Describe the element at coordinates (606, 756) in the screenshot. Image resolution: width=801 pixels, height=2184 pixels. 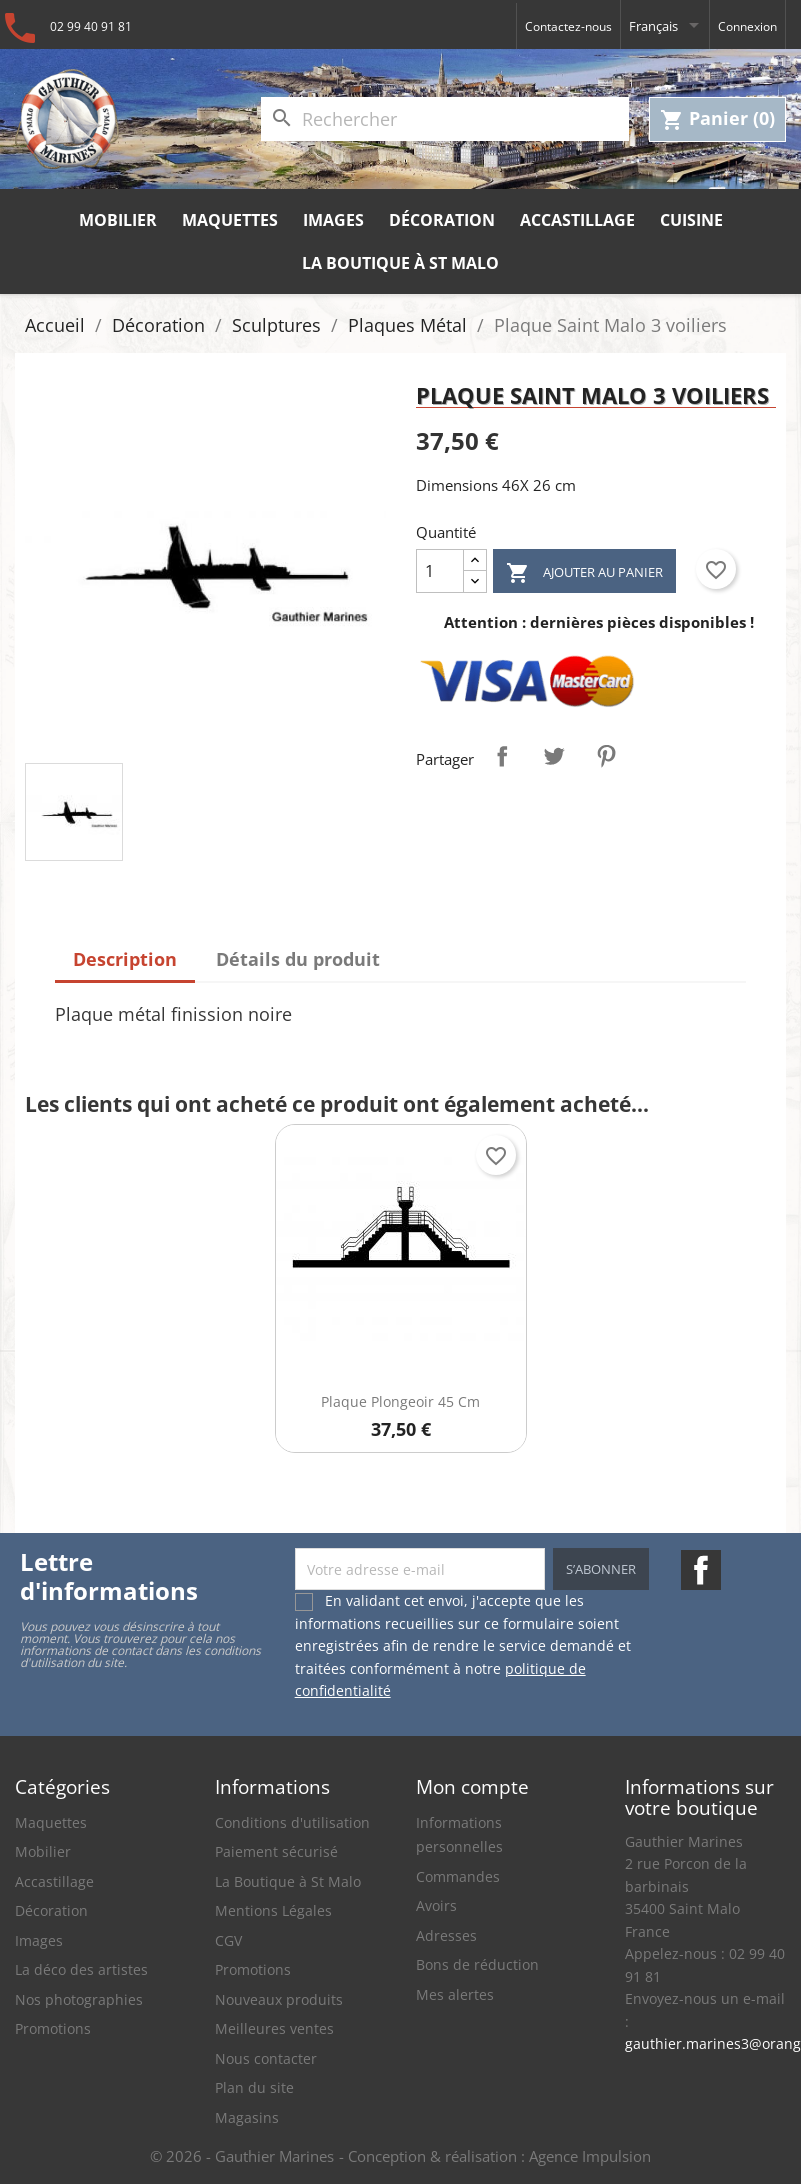
I see `Pinterest` at that location.